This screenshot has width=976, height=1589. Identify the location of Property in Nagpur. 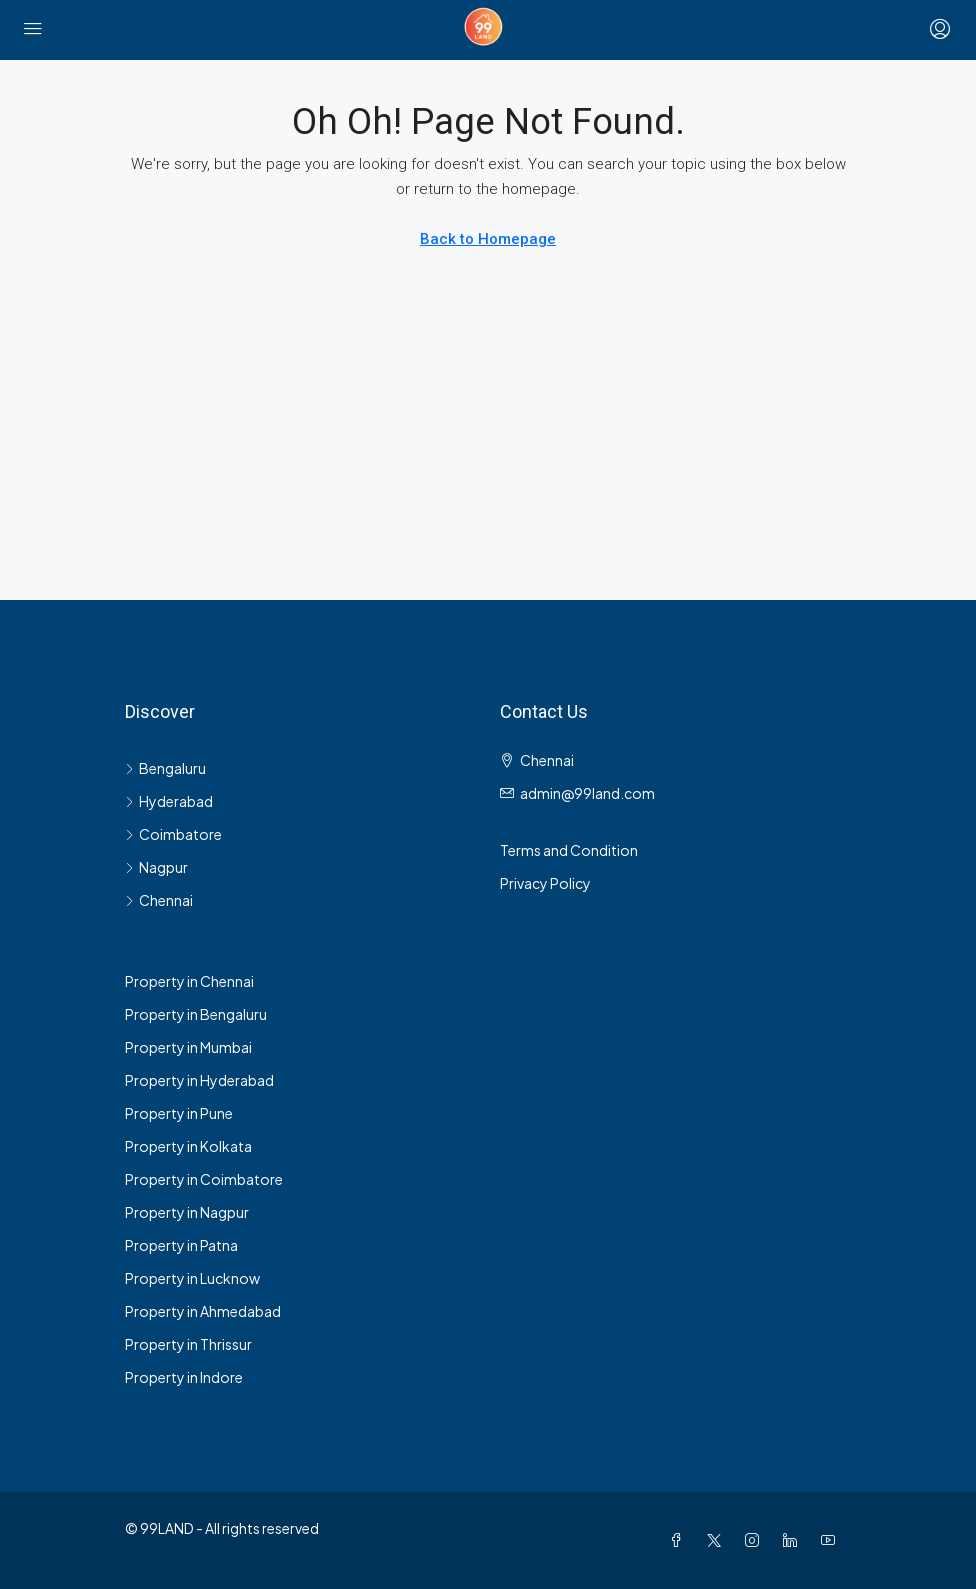
(187, 1212).